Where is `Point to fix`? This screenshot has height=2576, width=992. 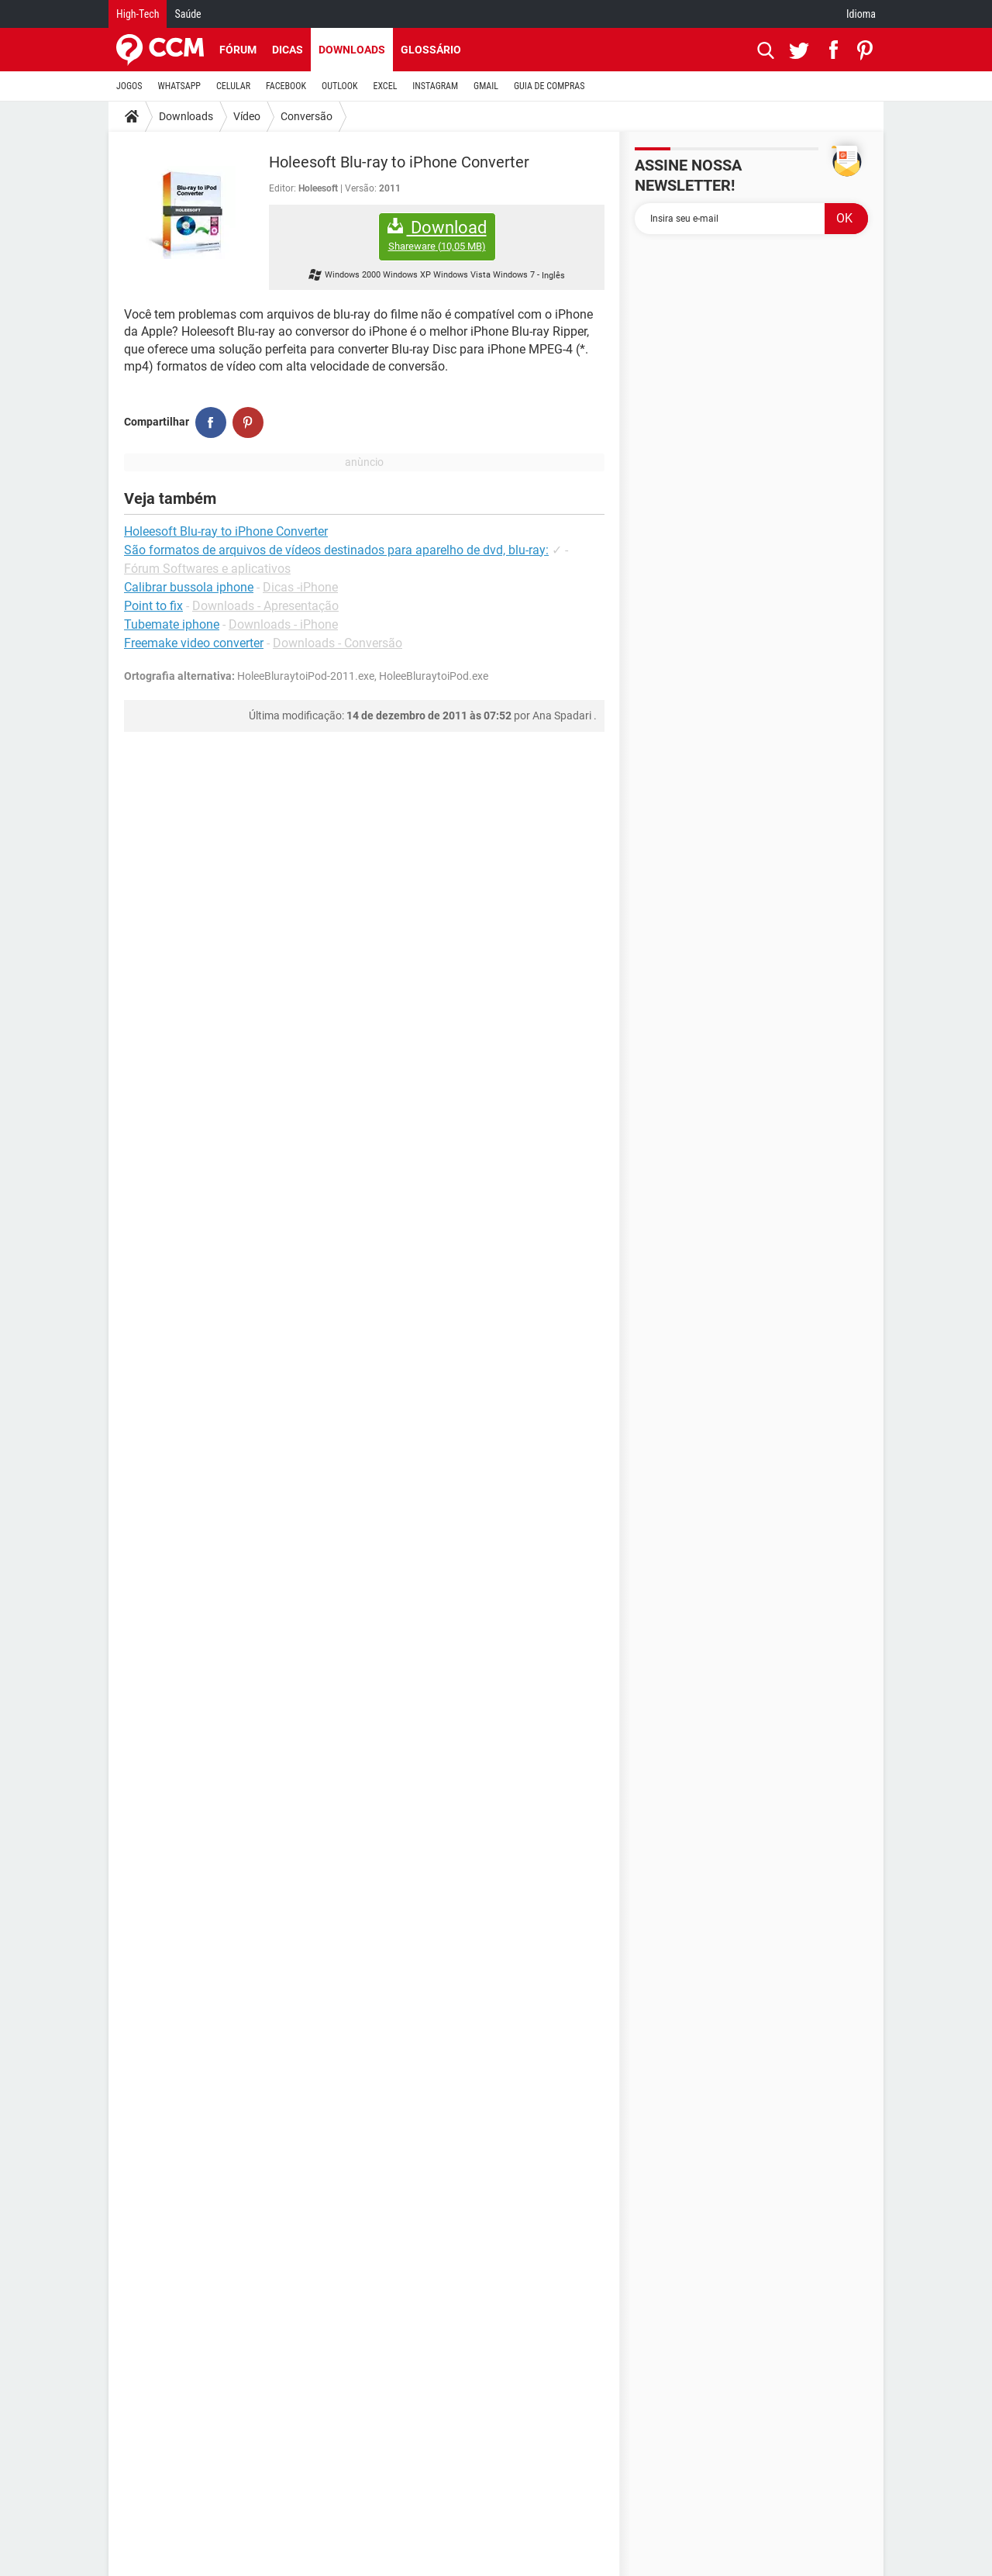
Point to fix is located at coordinates (153, 605).